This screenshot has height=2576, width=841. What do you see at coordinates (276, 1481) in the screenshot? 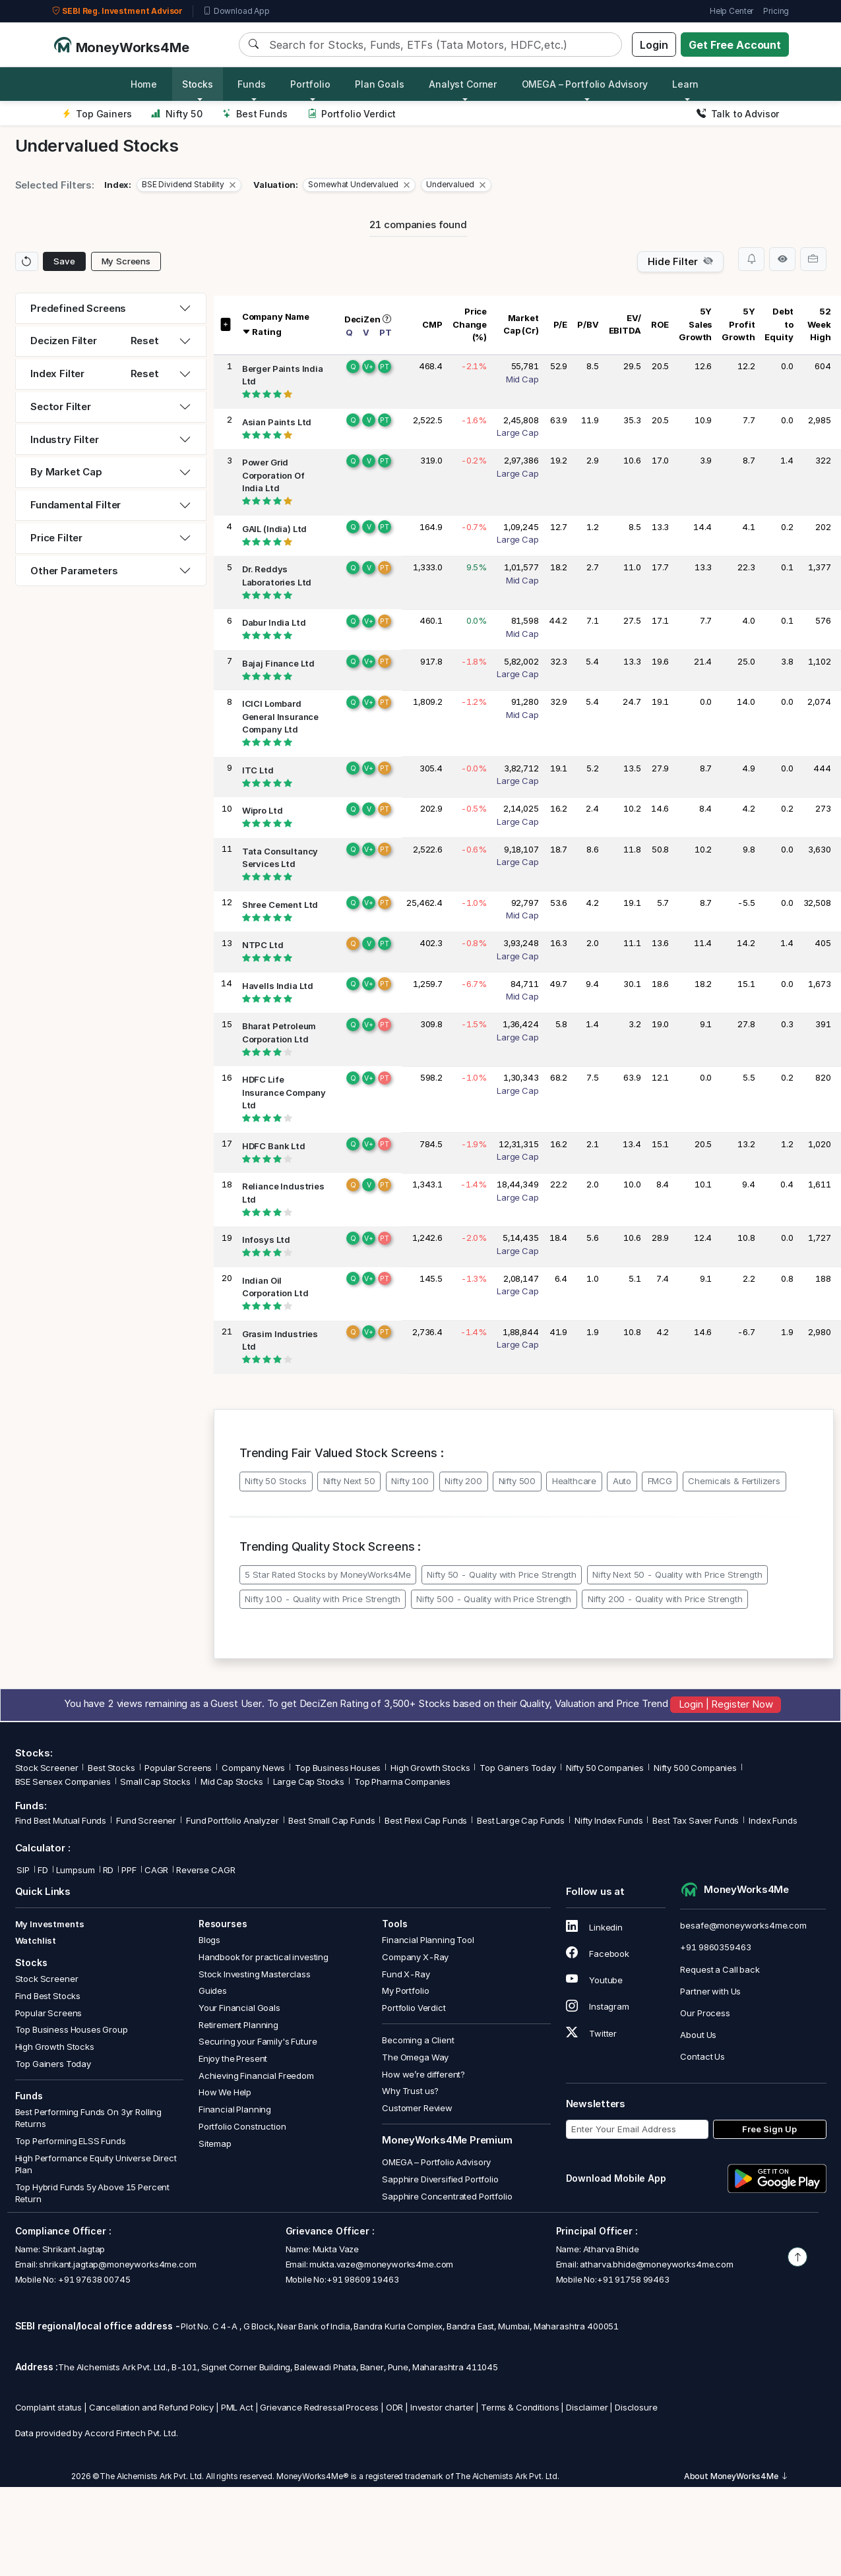
I see `Nifty 50 Stocks` at bounding box center [276, 1481].